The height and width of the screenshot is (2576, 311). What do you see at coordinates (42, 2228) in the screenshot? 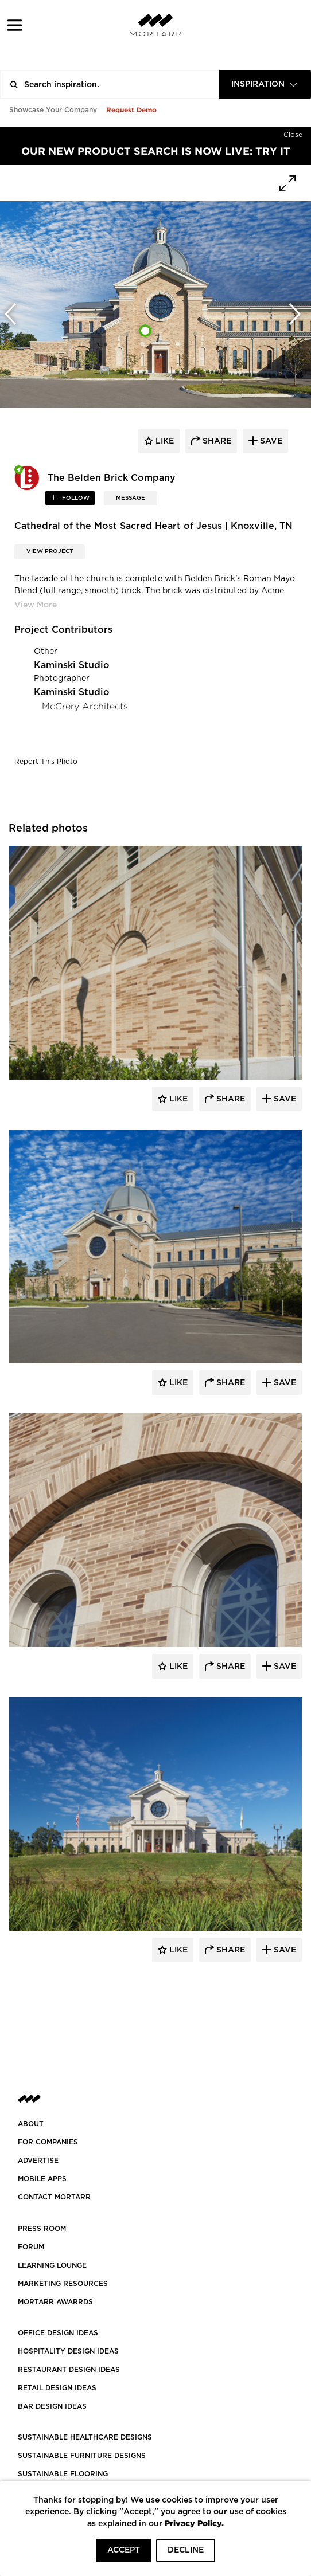
I see `PRESS ROOM` at bounding box center [42, 2228].